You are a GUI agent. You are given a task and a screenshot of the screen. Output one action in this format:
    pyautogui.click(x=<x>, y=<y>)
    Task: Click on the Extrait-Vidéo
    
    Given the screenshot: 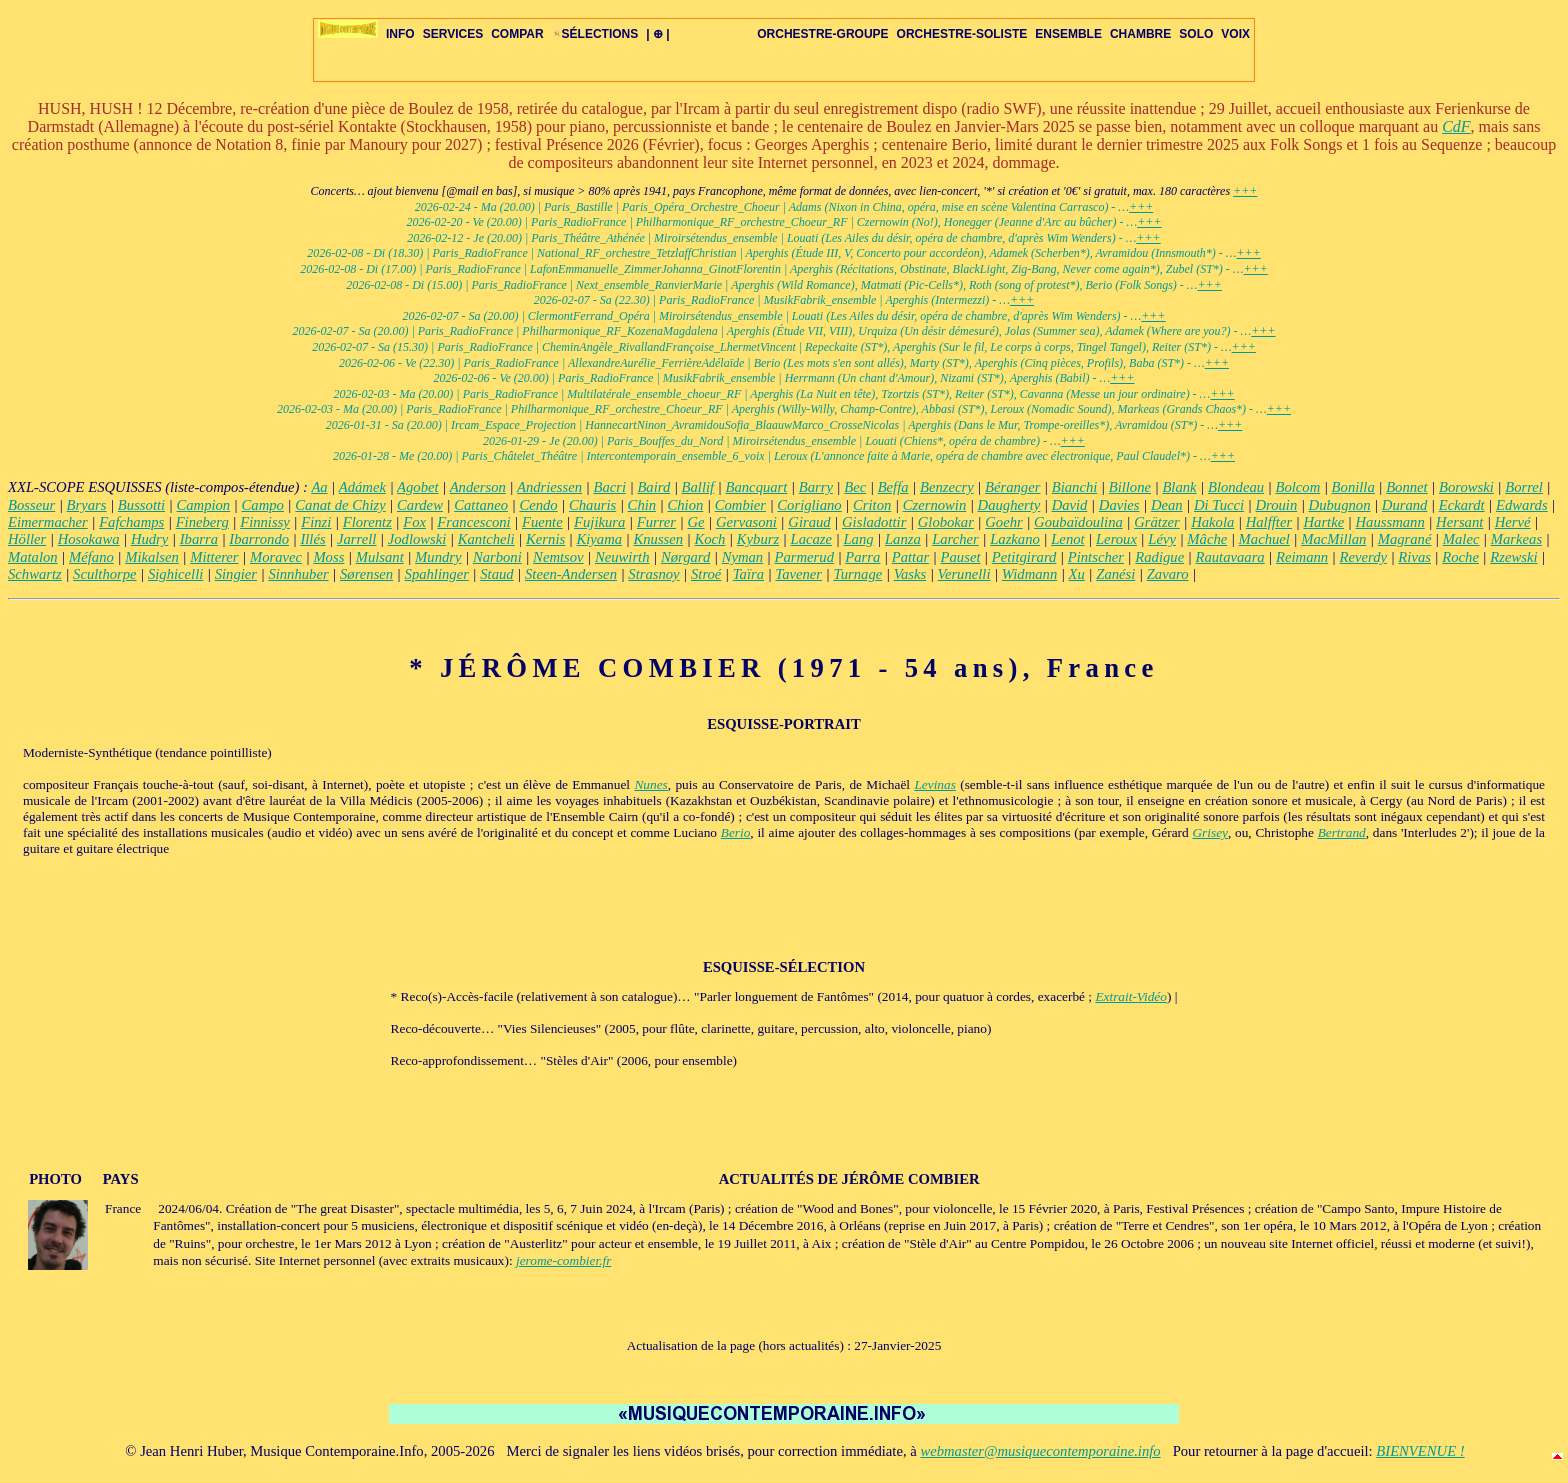 What is the action you would take?
    pyautogui.click(x=1131, y=996)
    